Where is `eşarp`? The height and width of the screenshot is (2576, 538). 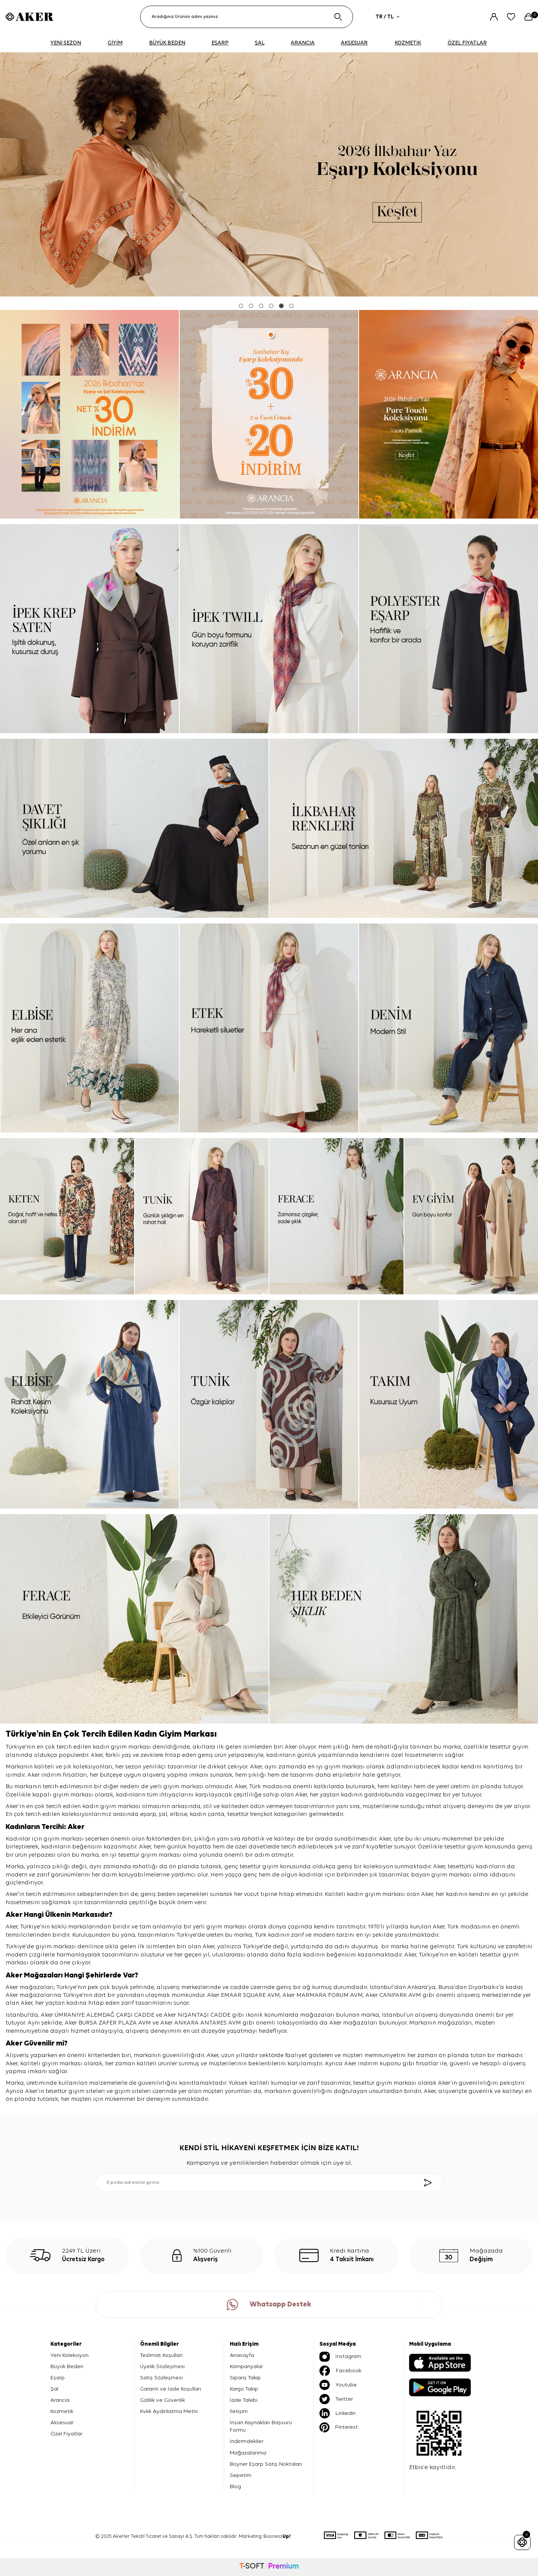
eşarp is located at coordinates (148, 1814).